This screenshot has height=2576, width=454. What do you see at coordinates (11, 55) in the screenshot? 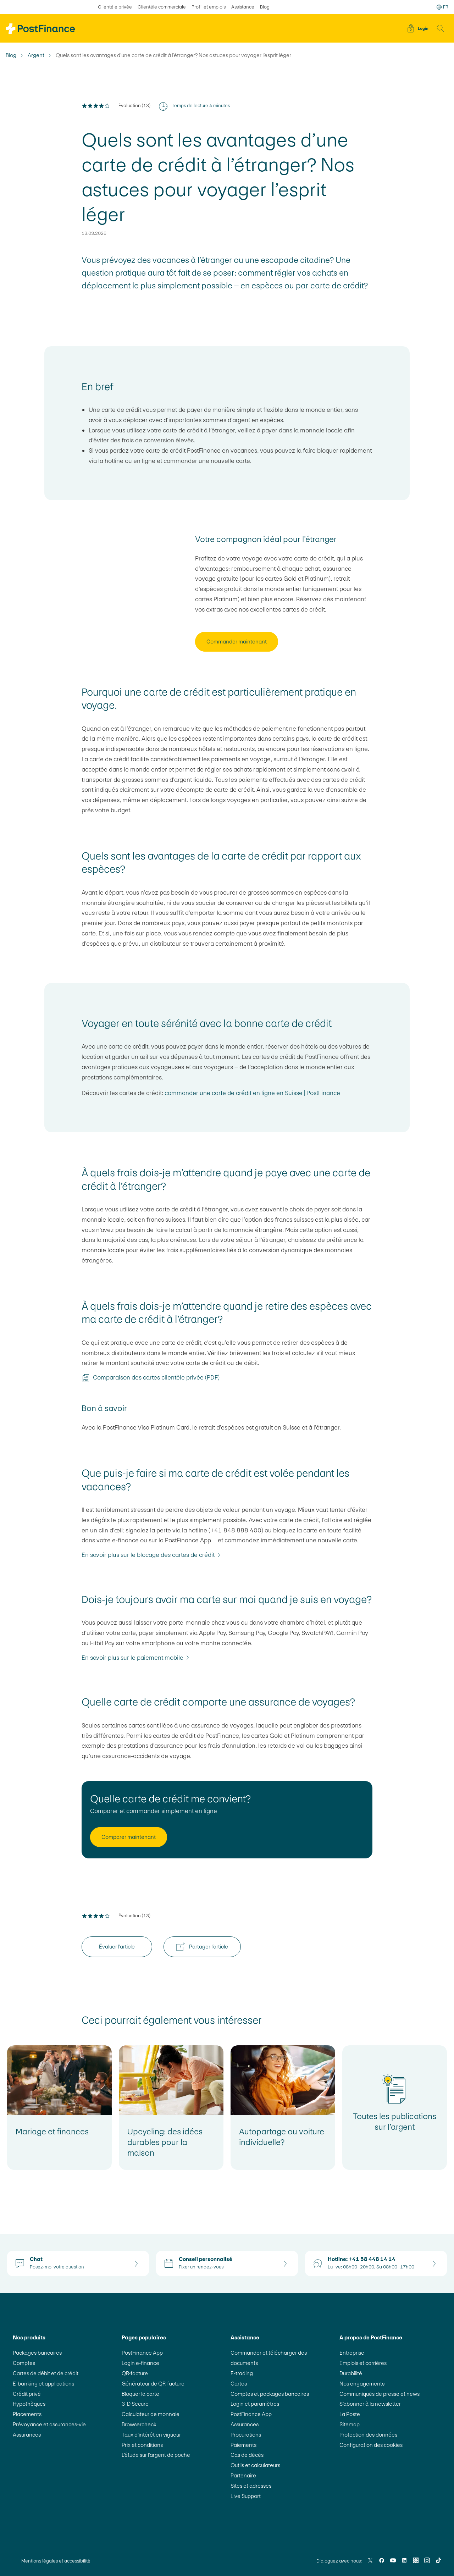
I see `Blog` at bounding box center [11, 55].